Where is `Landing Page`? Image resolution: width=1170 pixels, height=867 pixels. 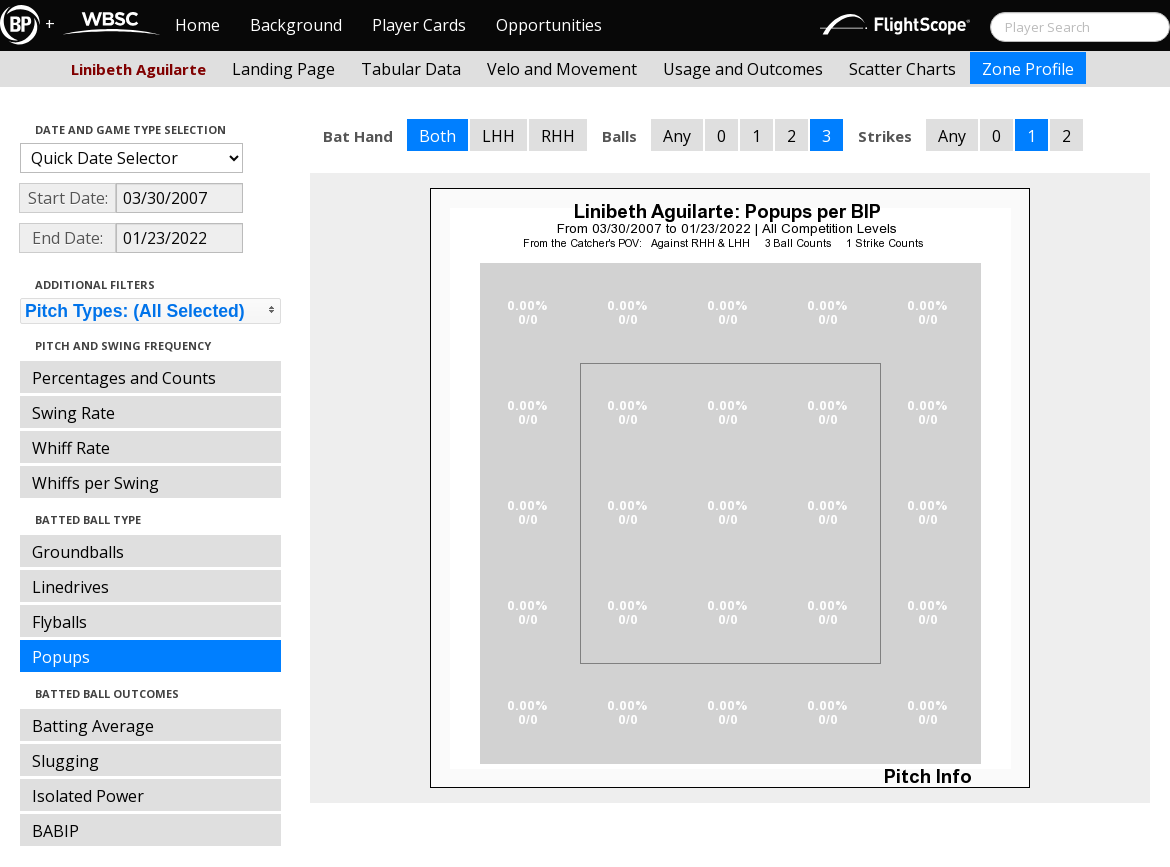
Landing Page is located at coordinates (283, 69).